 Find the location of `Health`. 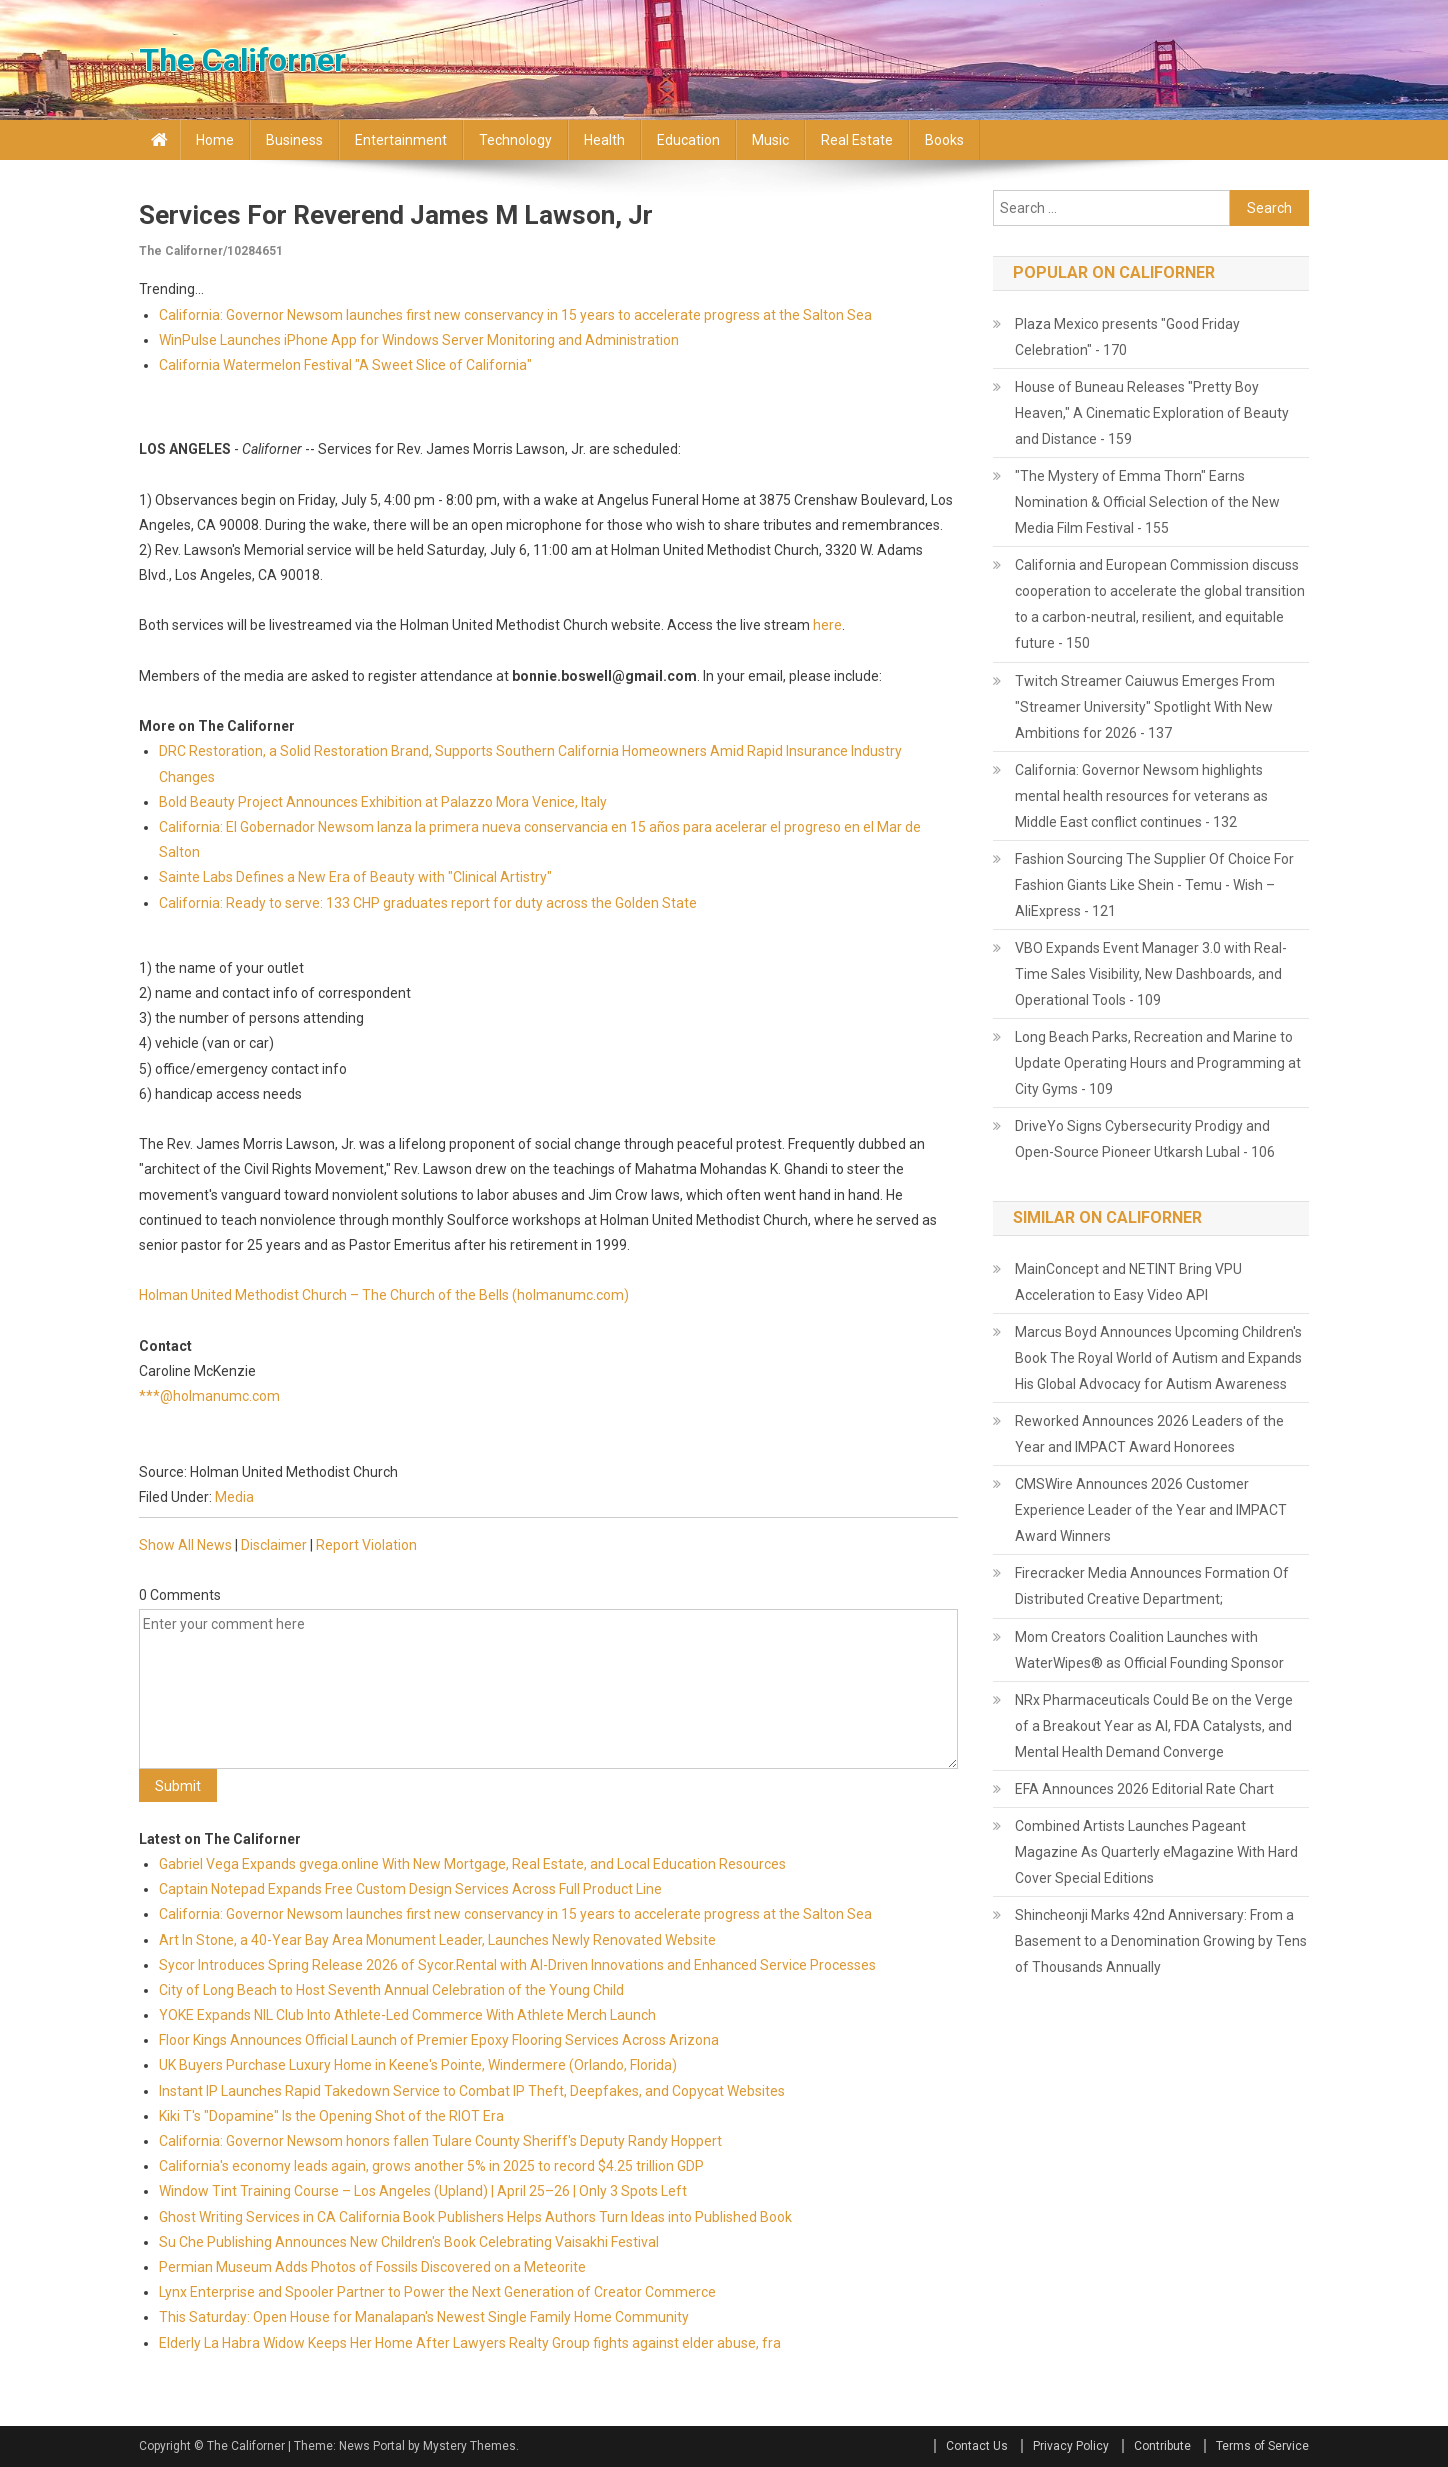

Health is located at coordinates (604, 140).